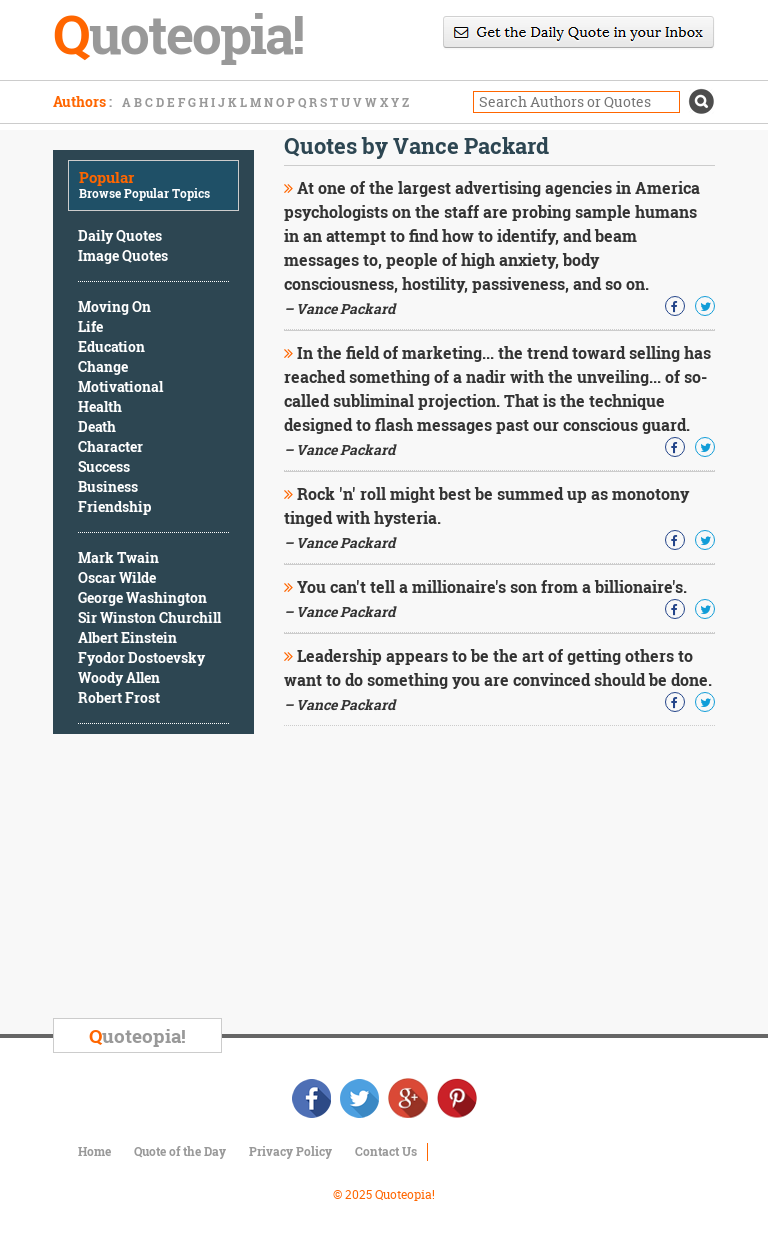 The height and width of the screenshot is (1233, 768). What do you see at coordinates (120, 235) in the screenshot?
I see `Daily Quotes` at bounding box center [120, 235].